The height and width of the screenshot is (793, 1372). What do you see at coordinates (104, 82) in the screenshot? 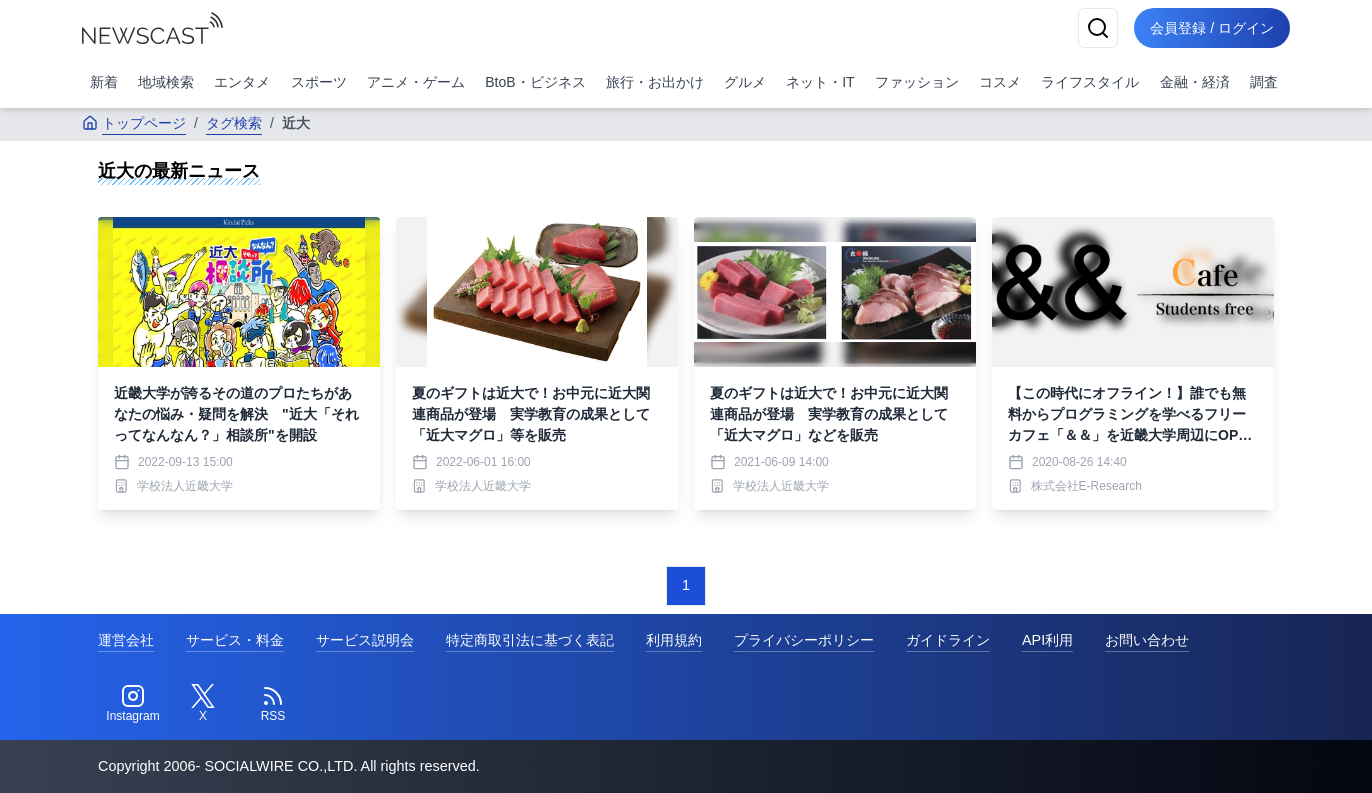
I see `新着` at bounding box center [104, 82].